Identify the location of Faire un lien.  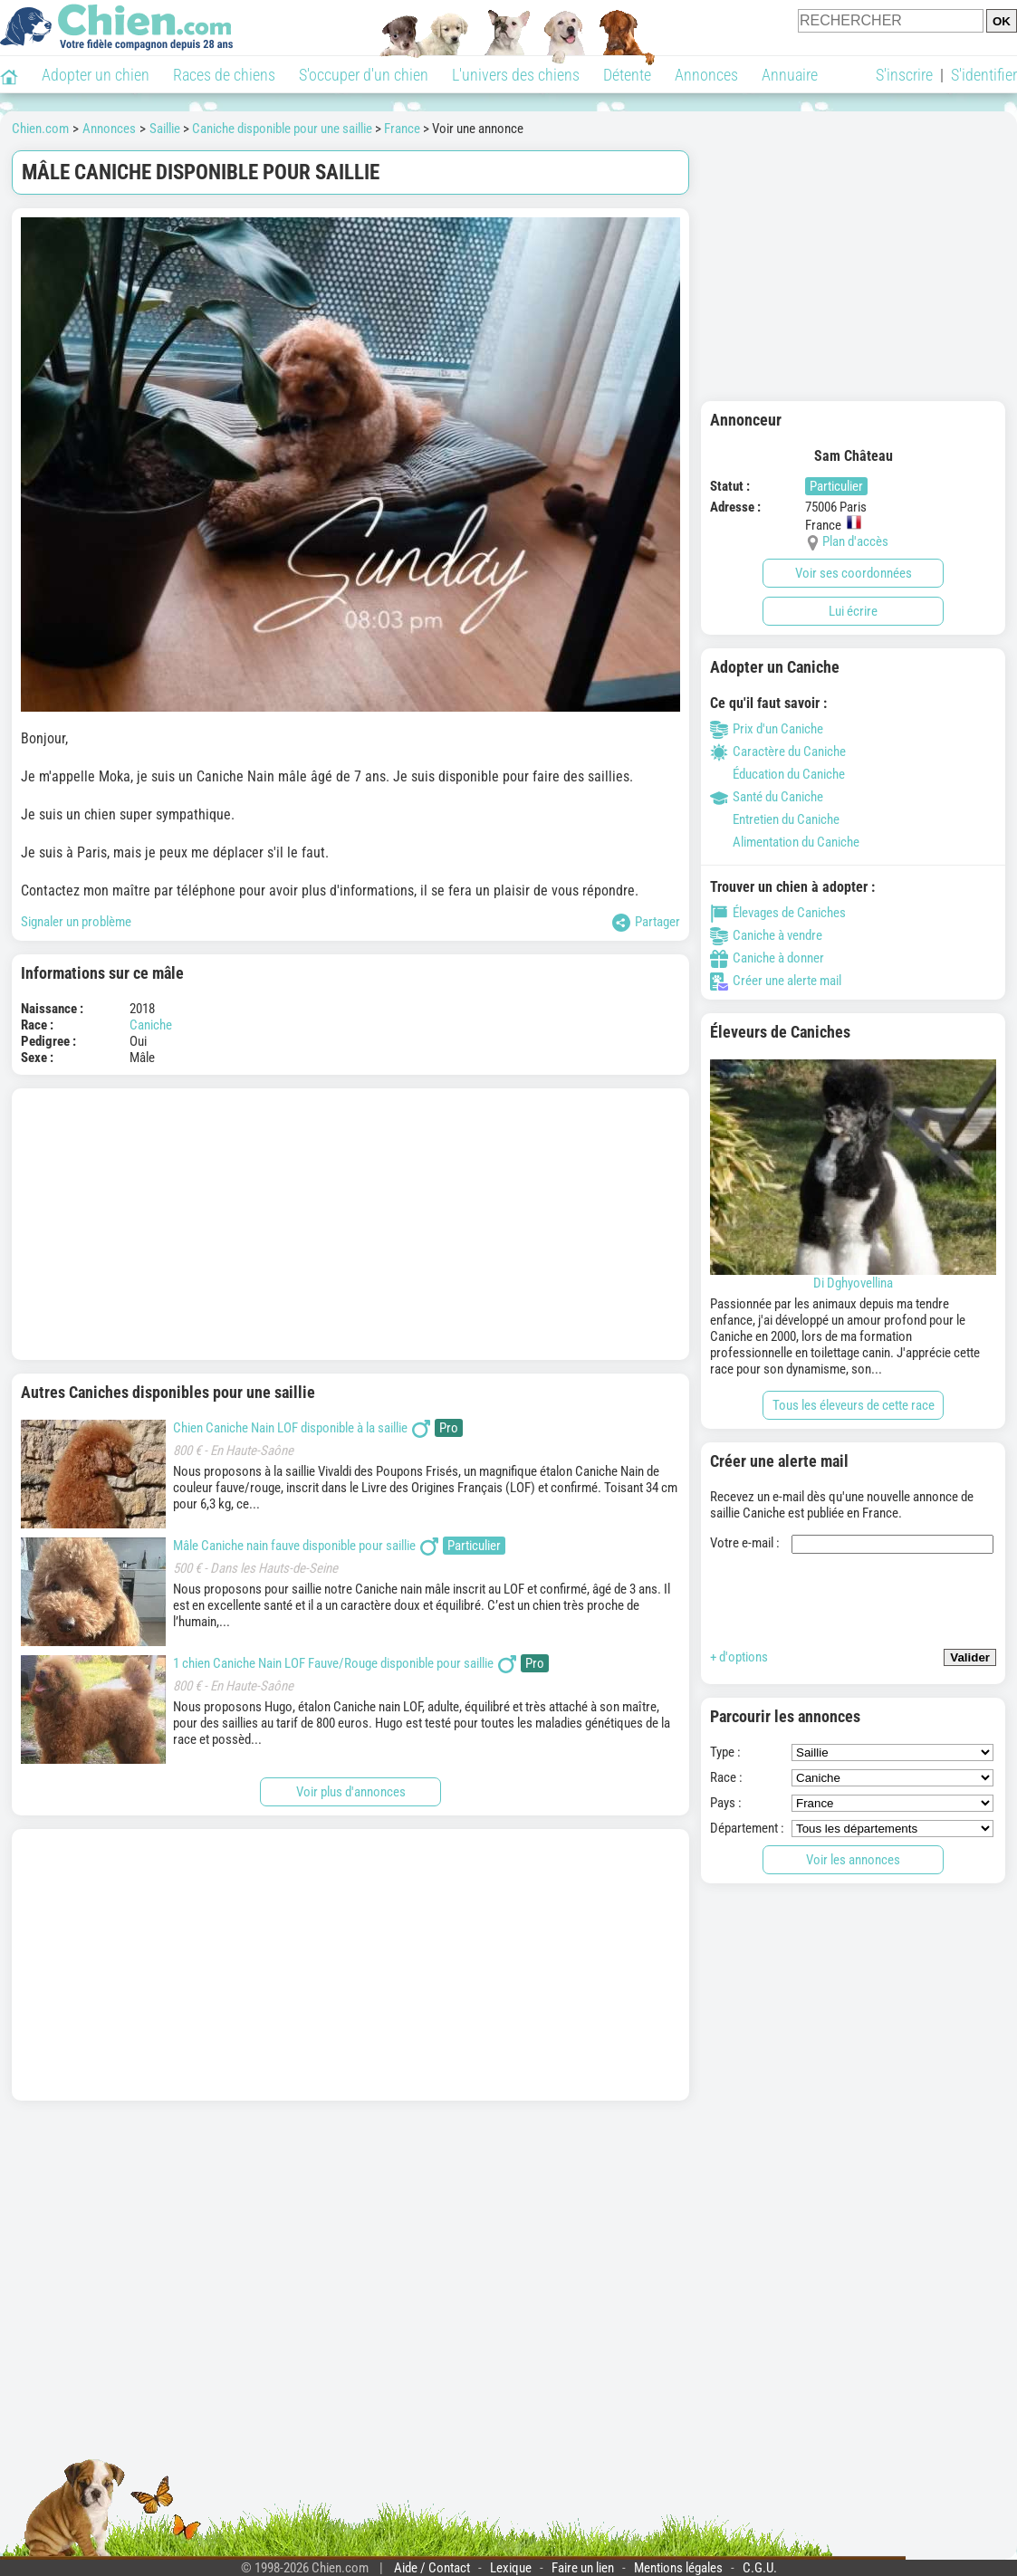
(583, 2568).